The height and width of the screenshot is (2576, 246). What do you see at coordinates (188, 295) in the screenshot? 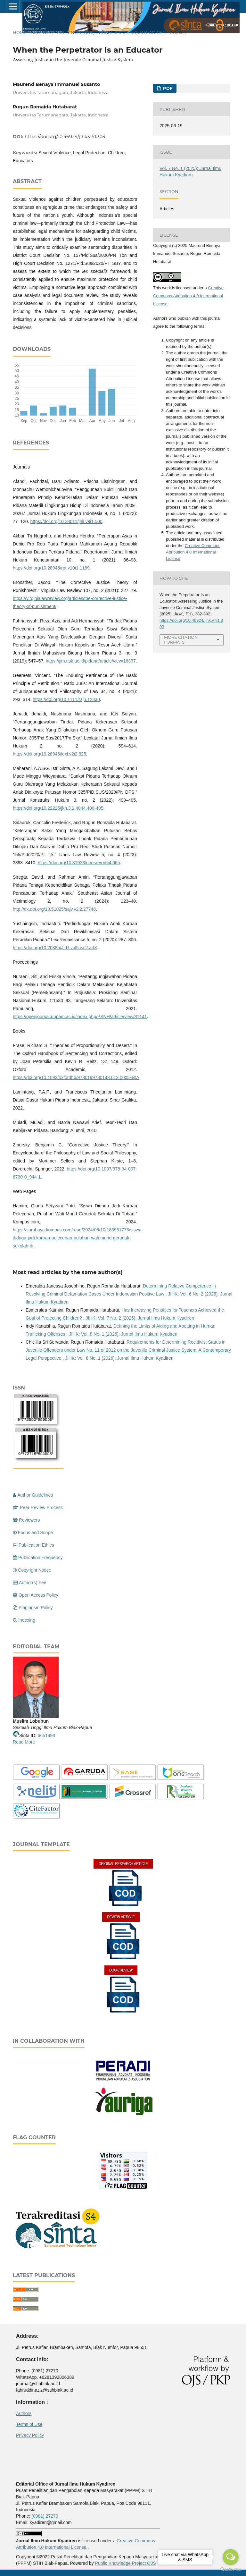
I see `Creative Commons Attribution 4.0 International License` at bounding box center [188, 295].